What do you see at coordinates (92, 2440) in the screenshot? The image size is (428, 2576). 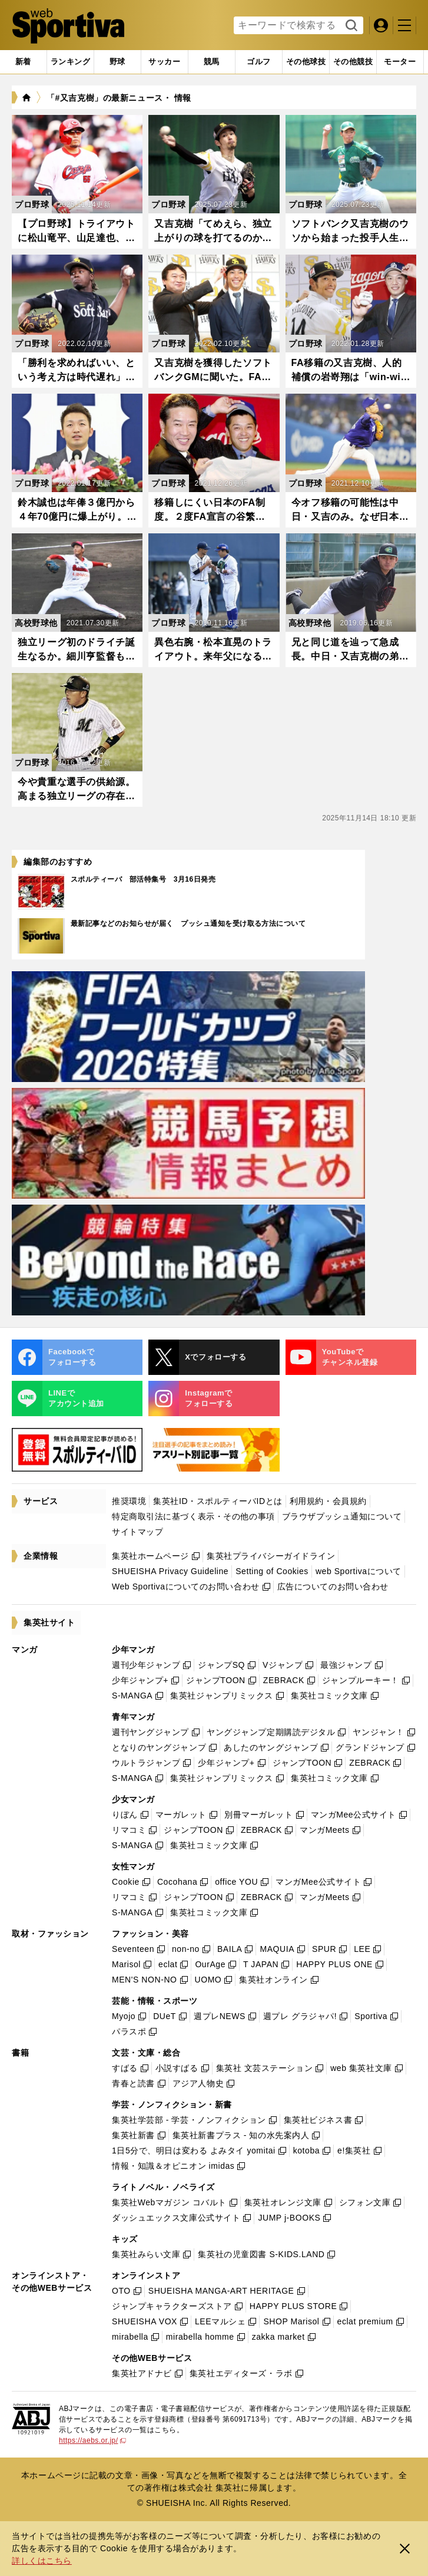 I see `https://aebs.or.jp/` at bounding box center [92, 2440].